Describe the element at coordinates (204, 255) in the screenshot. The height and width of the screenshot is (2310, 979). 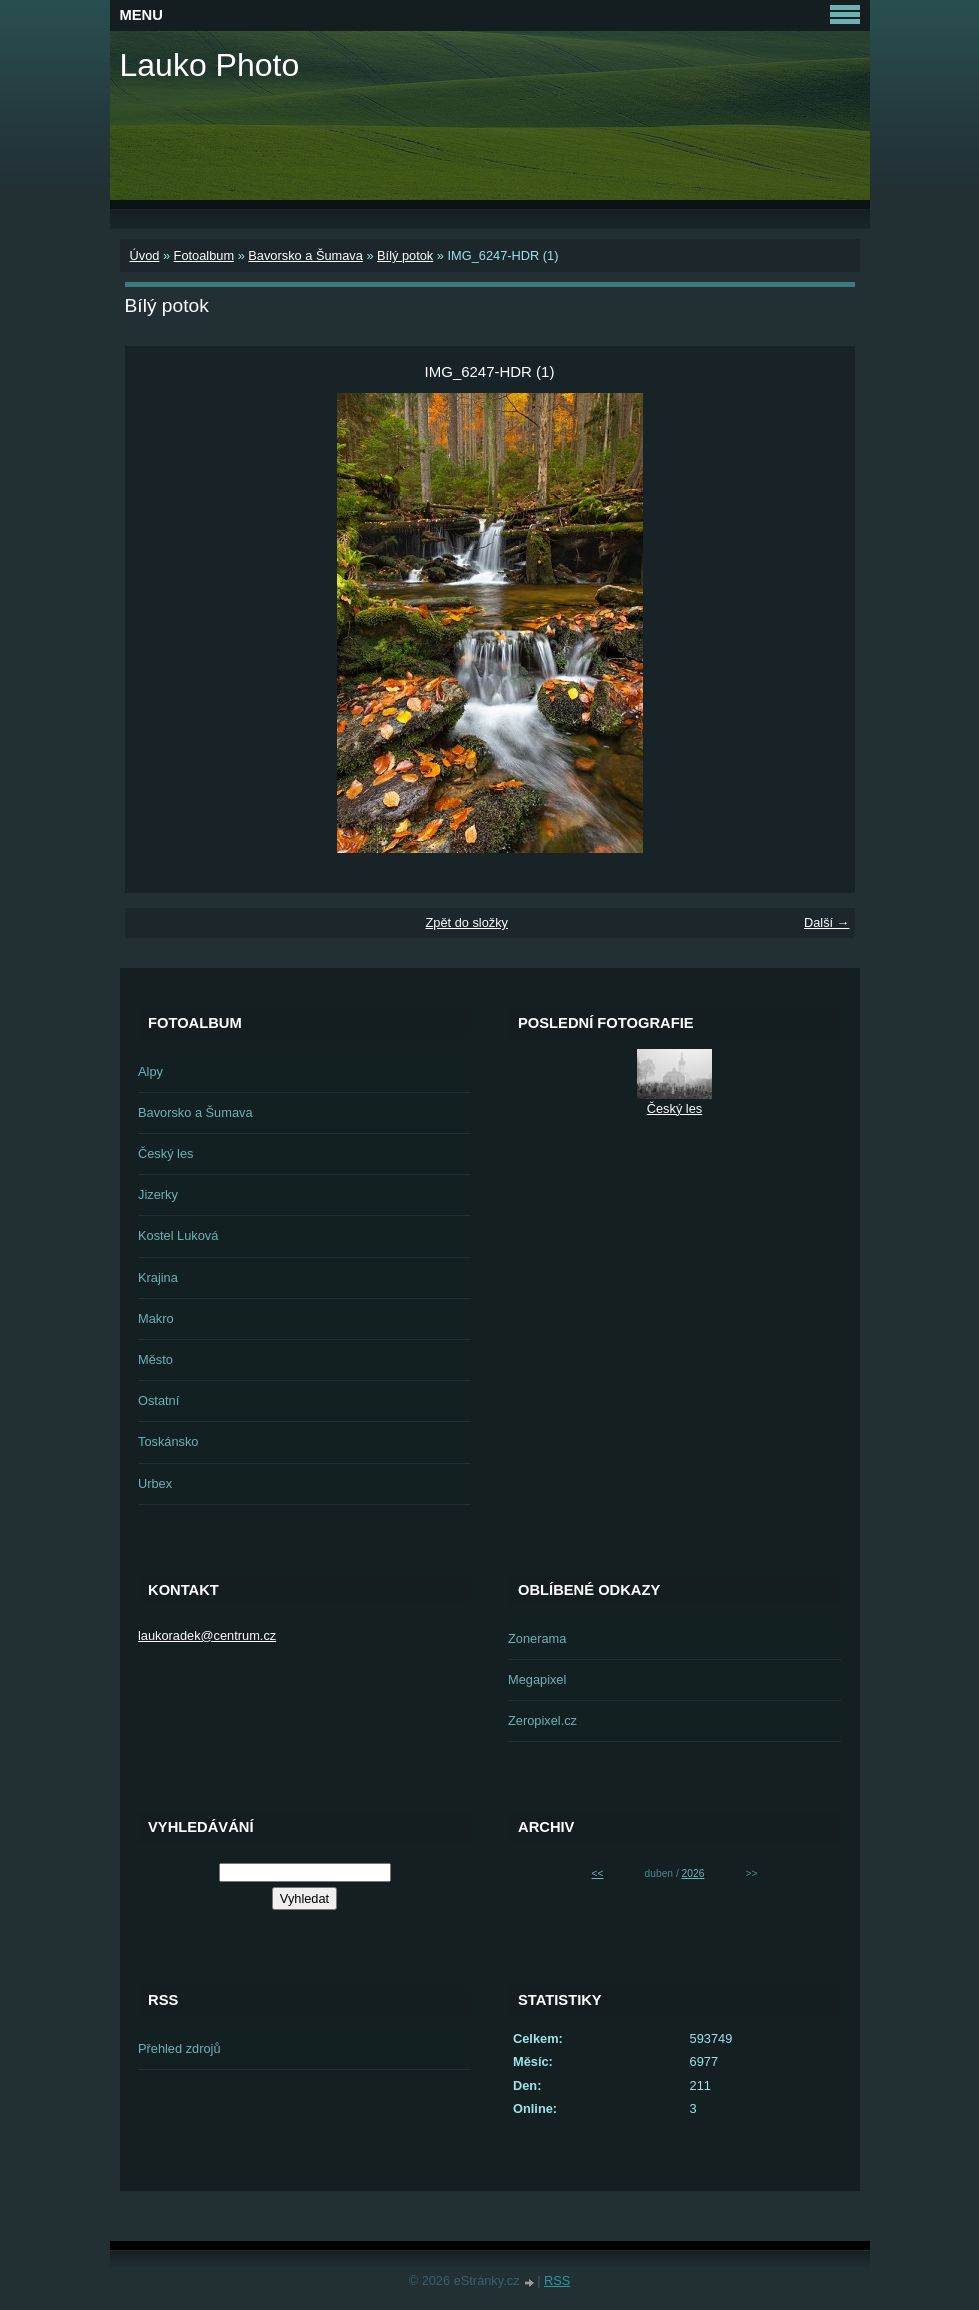
I see `Fotoalbum` at that location.